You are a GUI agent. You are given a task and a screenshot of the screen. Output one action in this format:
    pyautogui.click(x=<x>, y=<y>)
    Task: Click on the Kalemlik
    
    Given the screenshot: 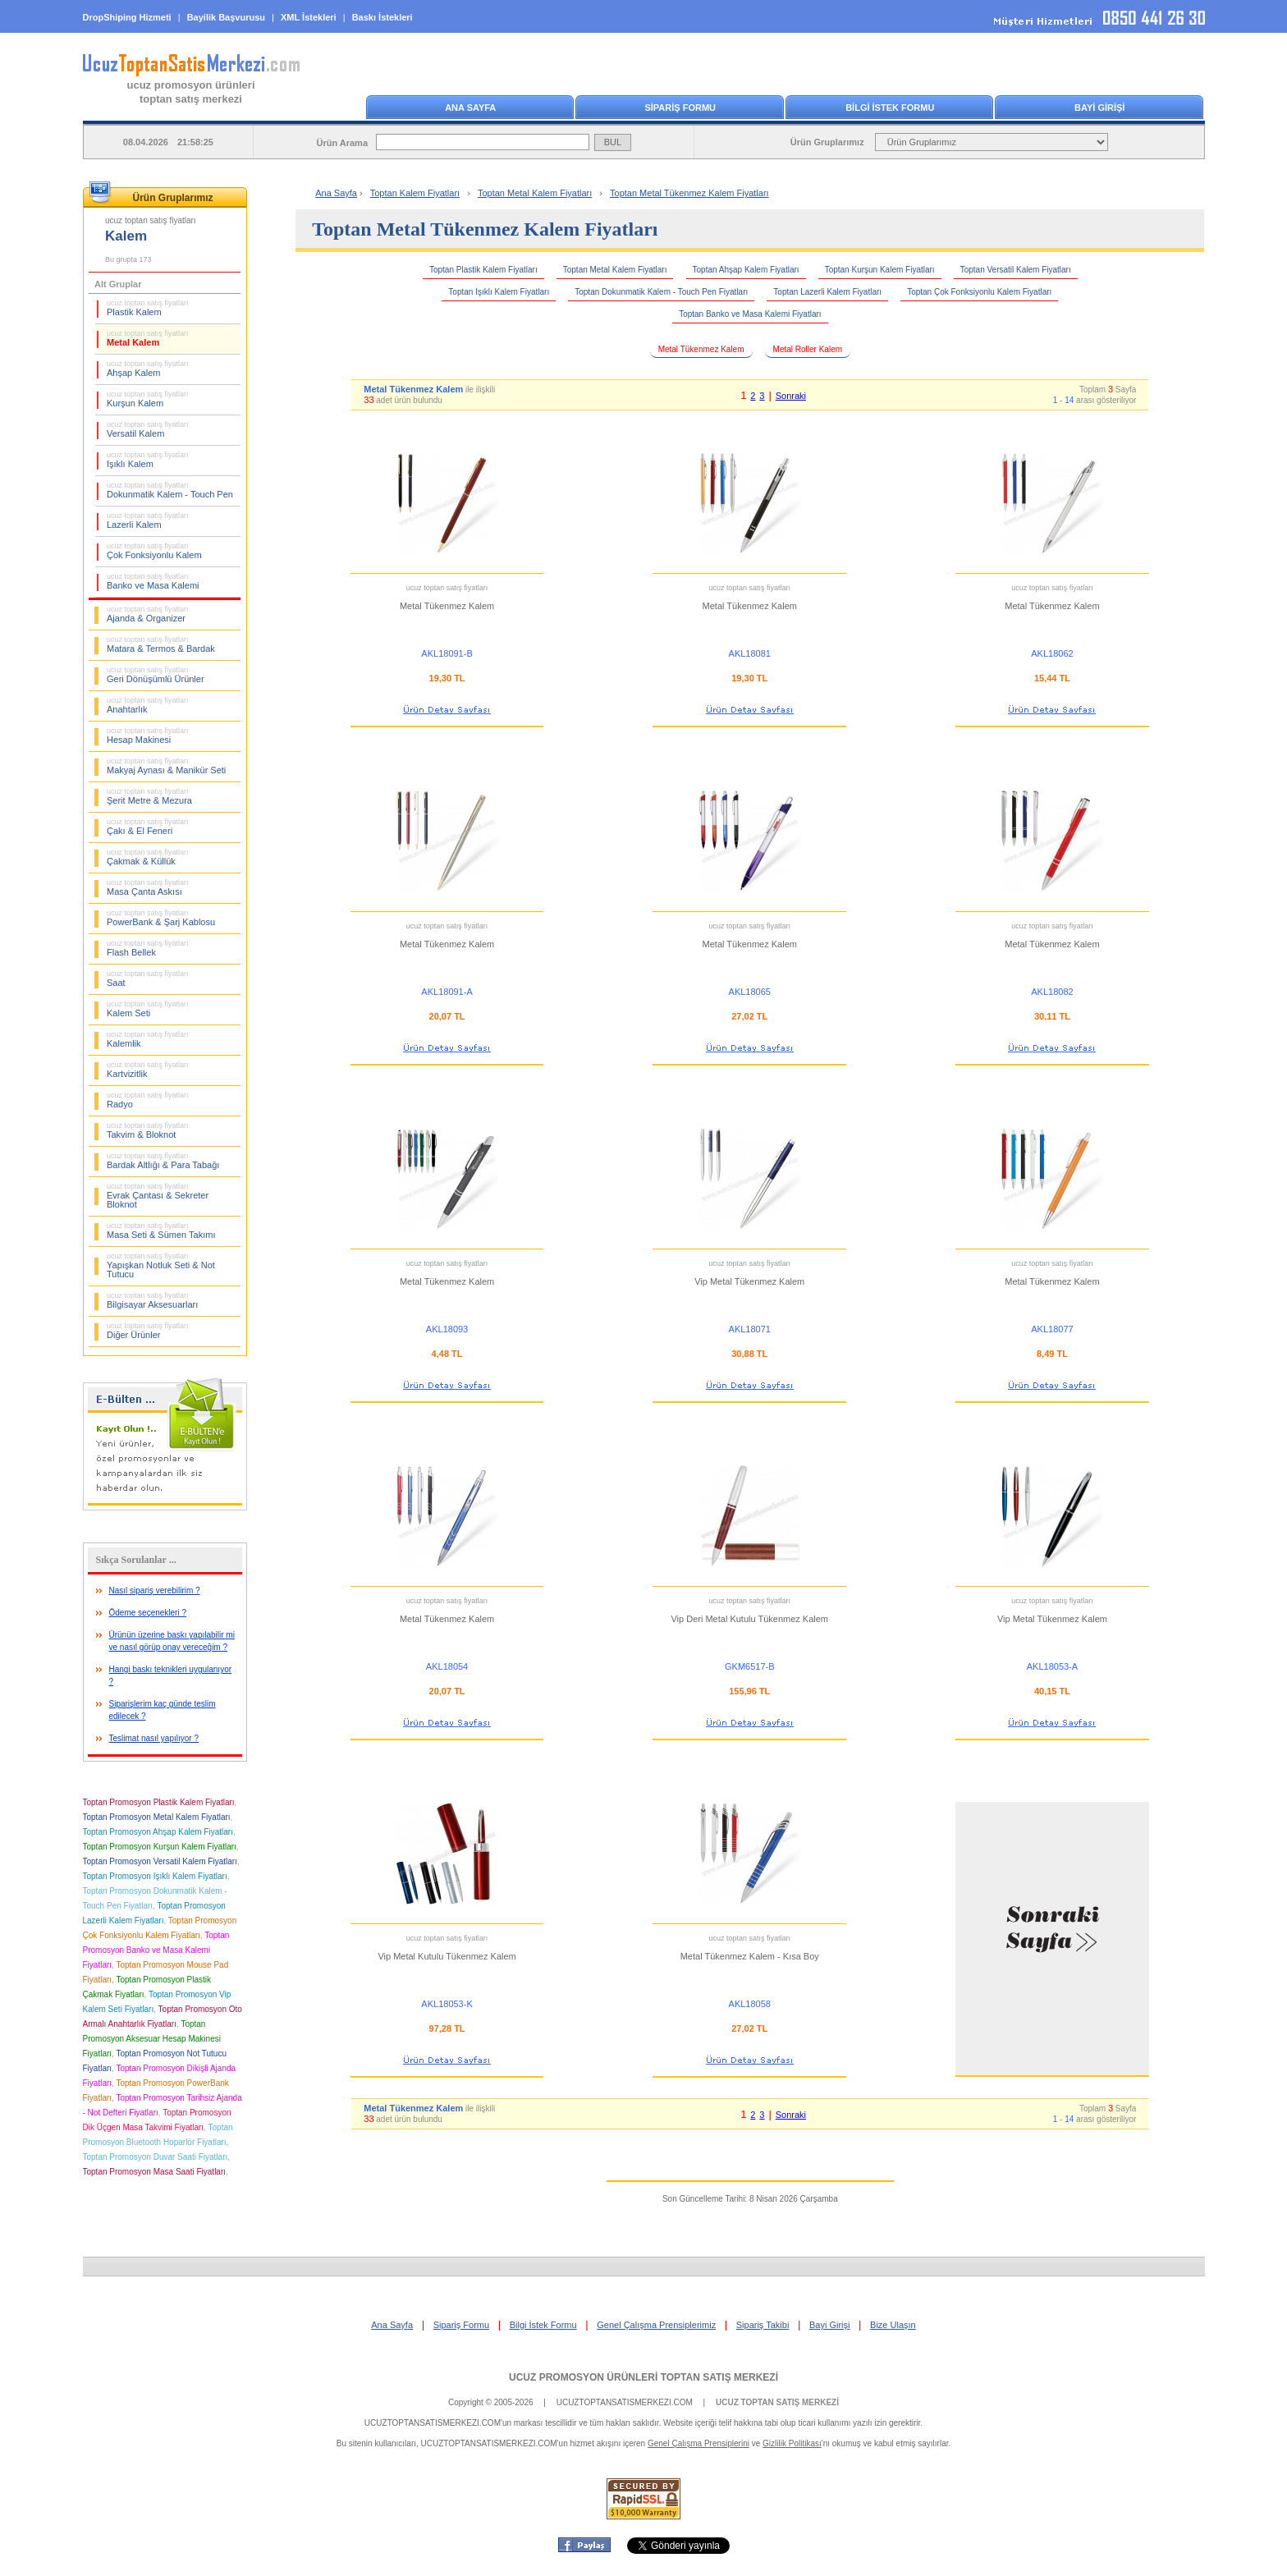 What is the action you would take?
    pyautogui.click(x=148, y=1039)
    